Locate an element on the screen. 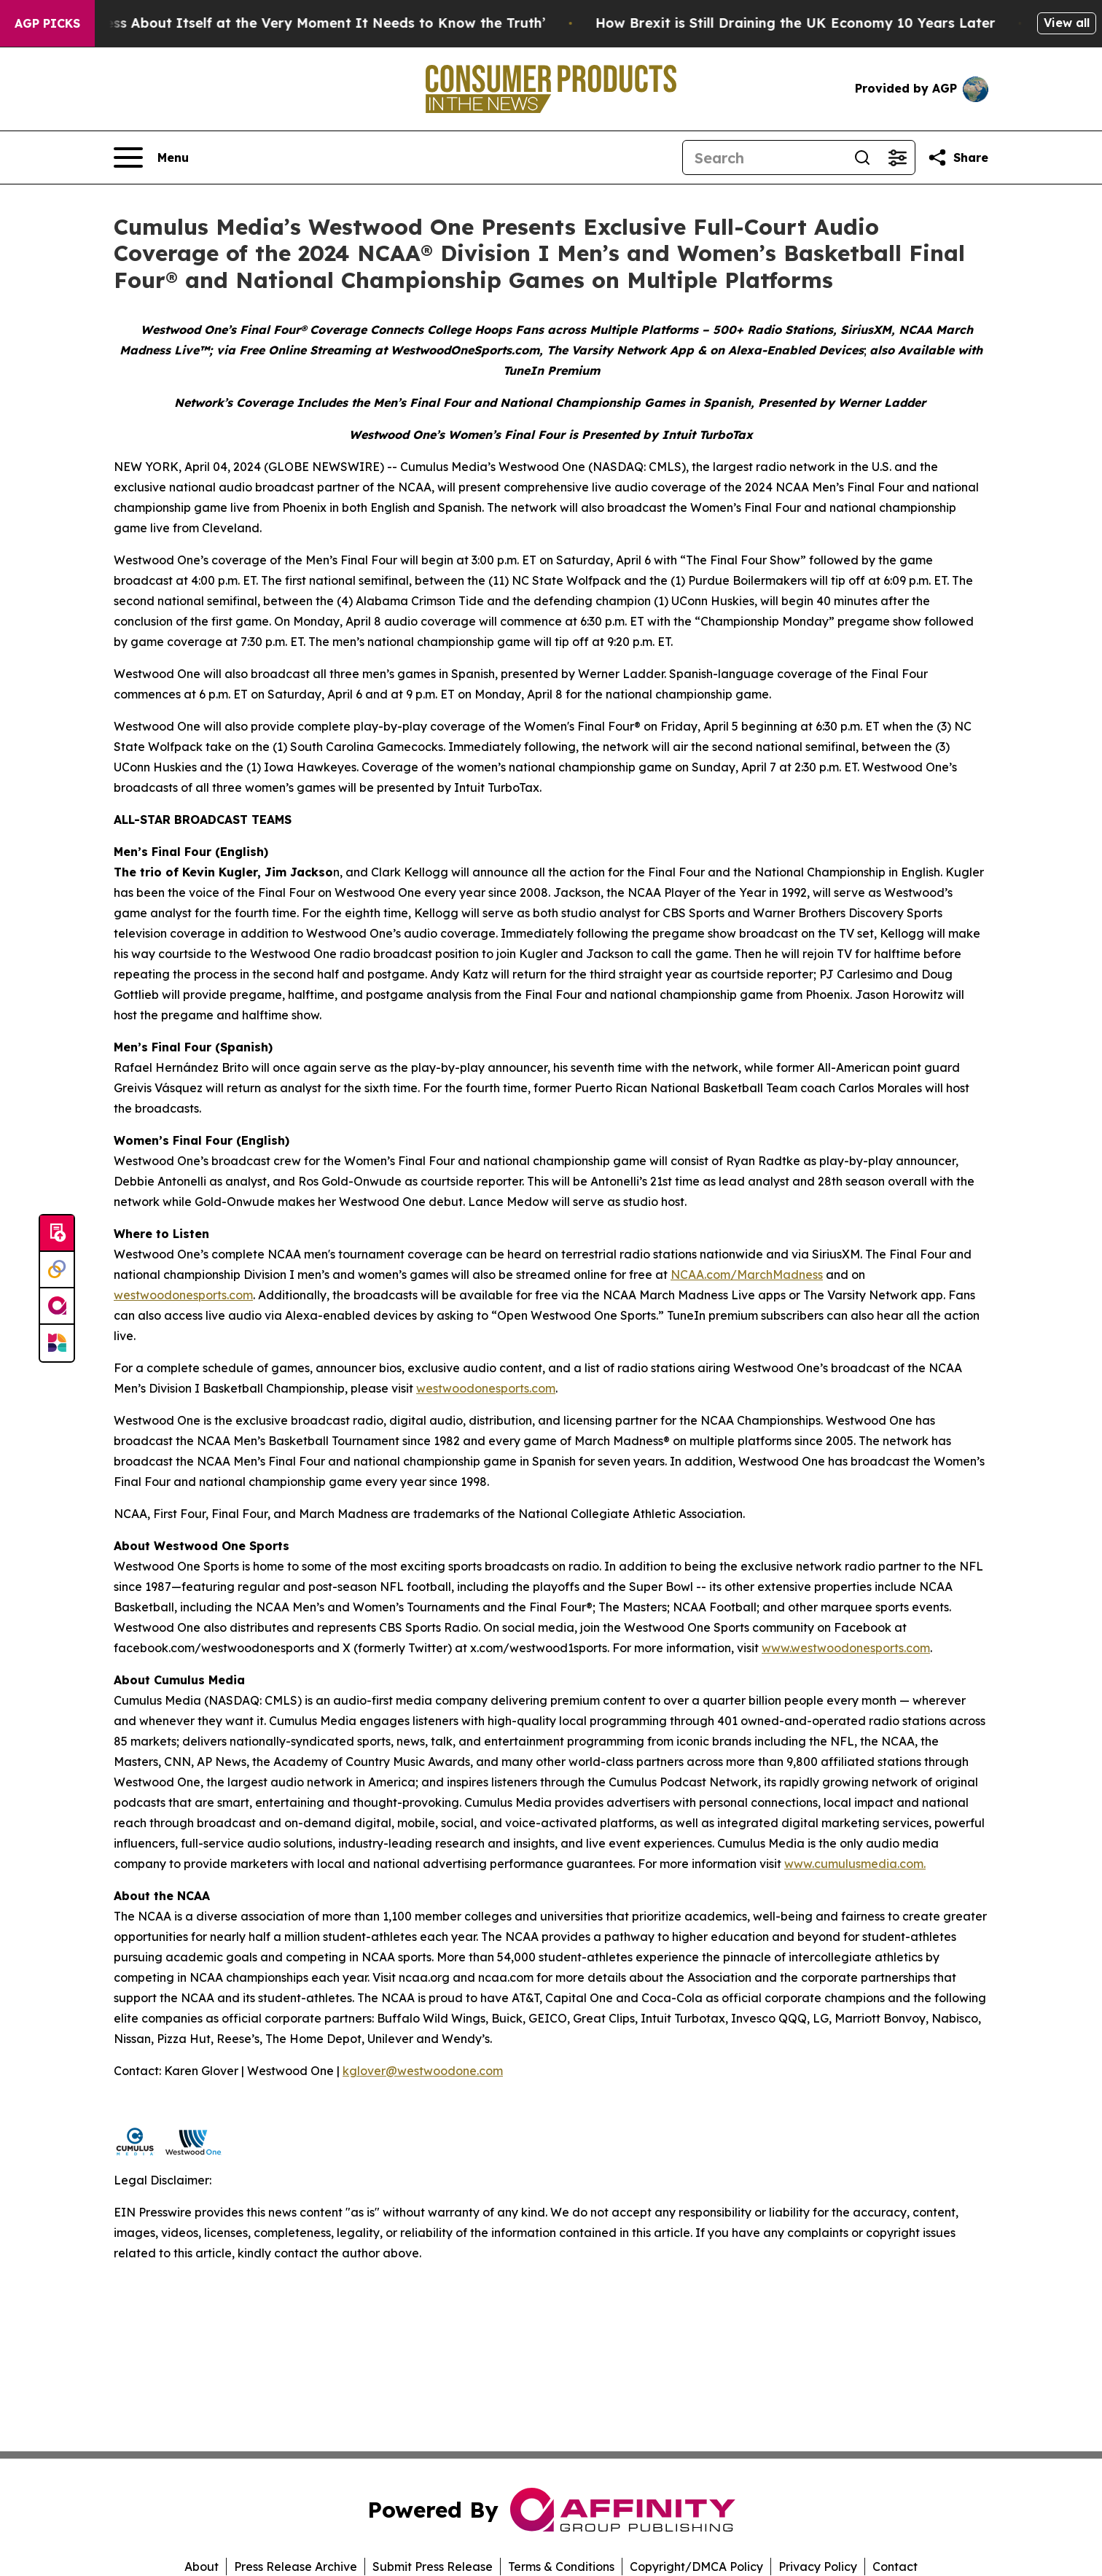  [Open advanced search filters] is located at coordinates (897, 157).